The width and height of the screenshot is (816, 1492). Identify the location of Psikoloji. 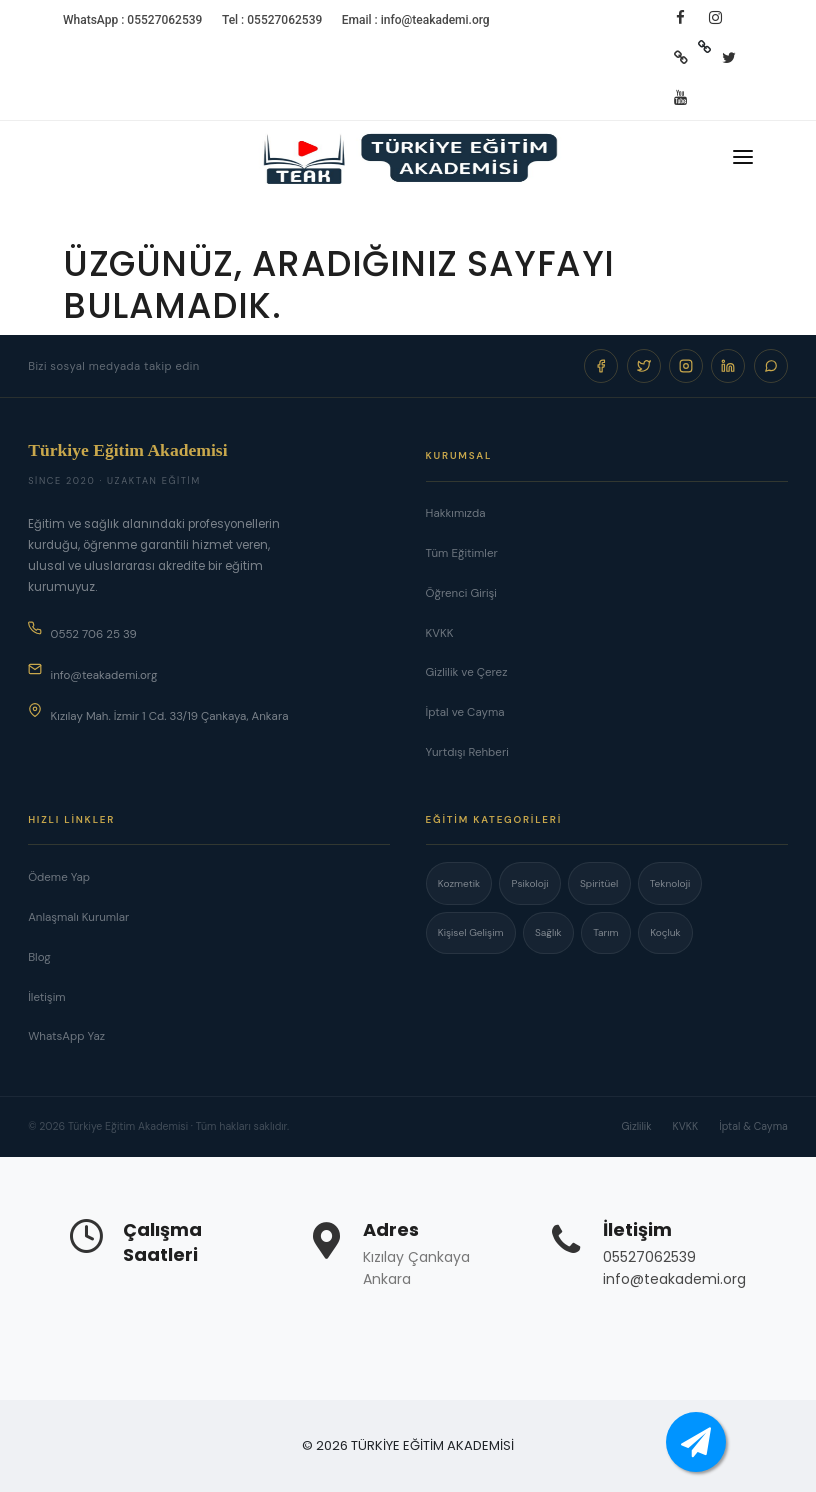
(530, 883).